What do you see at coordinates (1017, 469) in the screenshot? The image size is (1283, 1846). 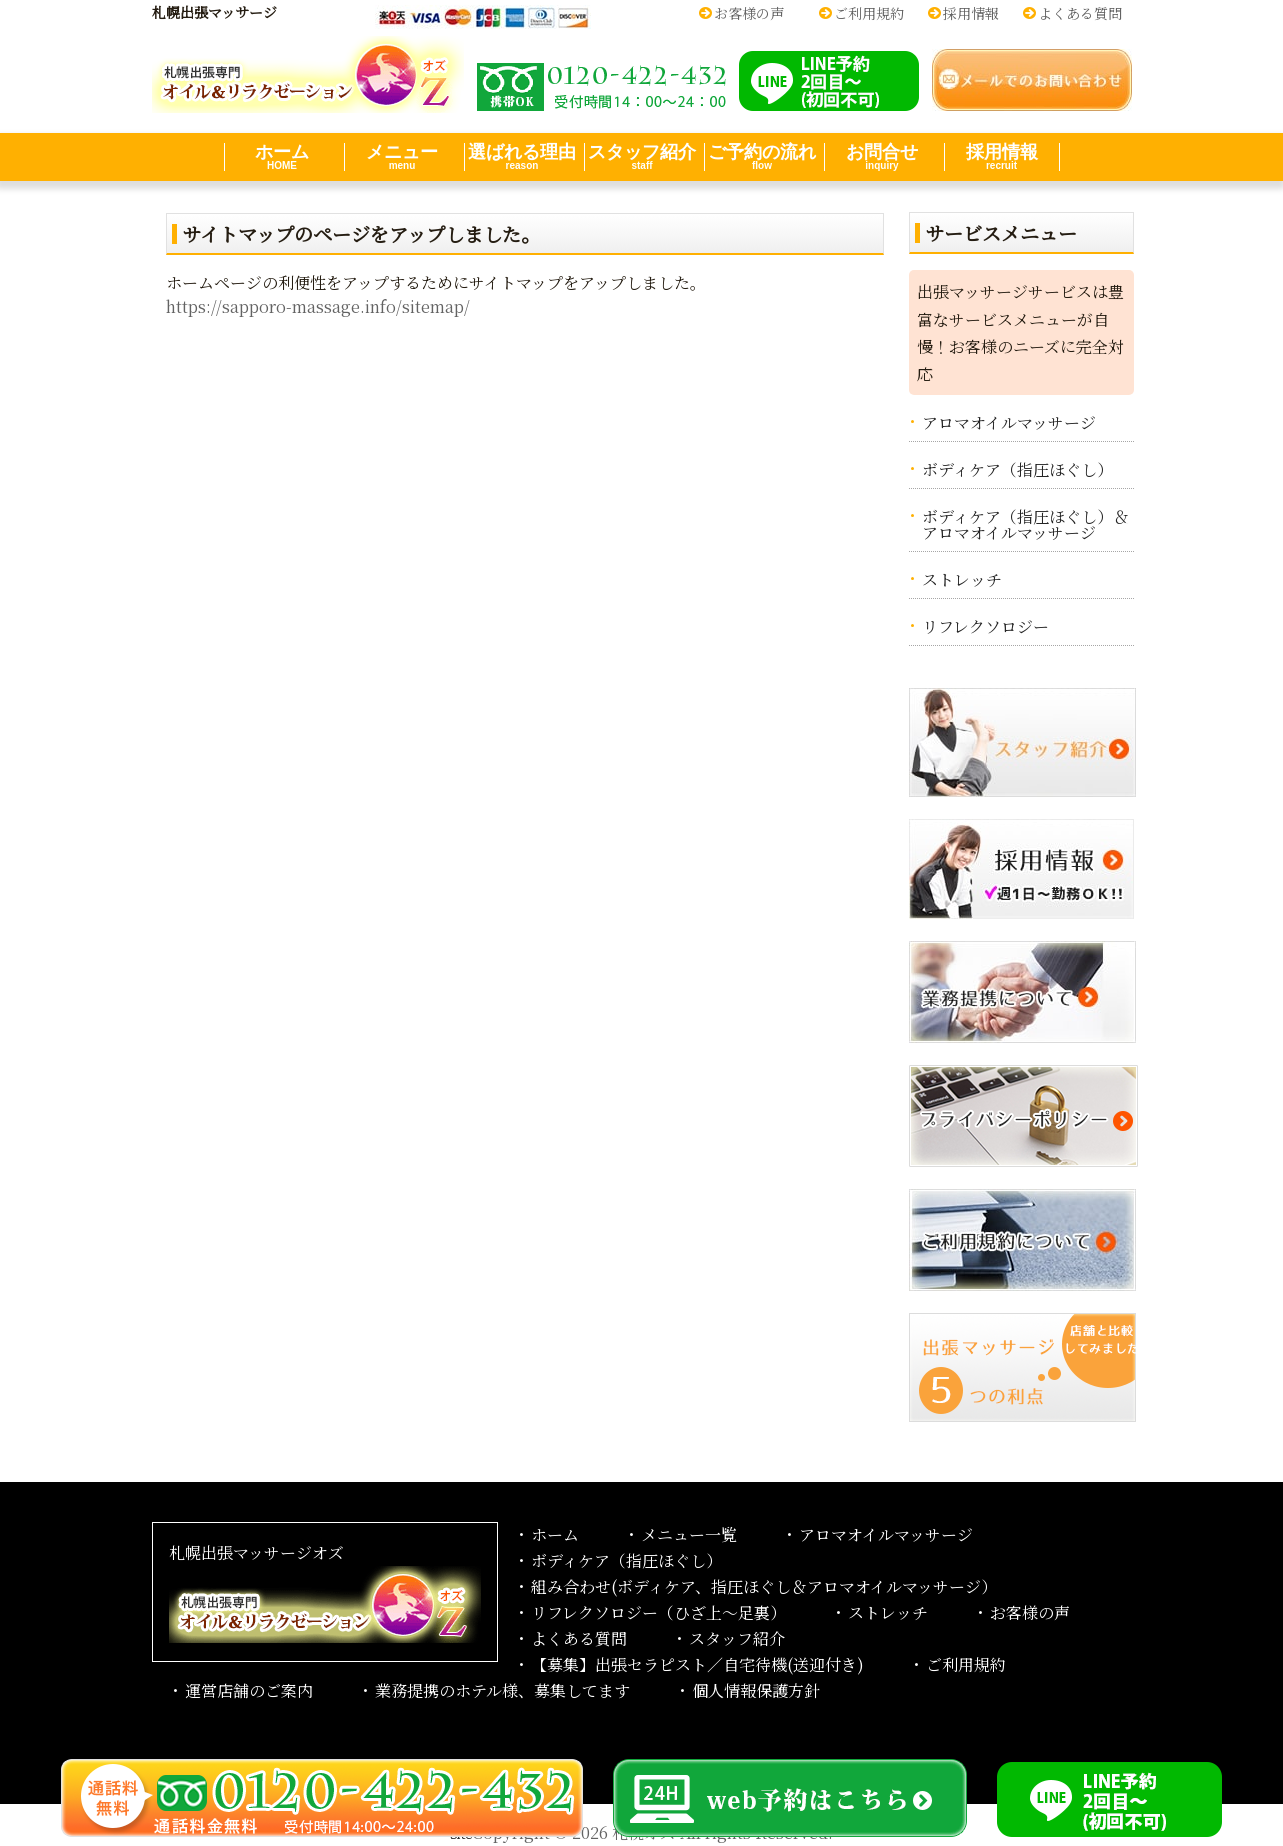 I see `ボディケア（指圧ほぐし）` at bounding box center [1017, 469].